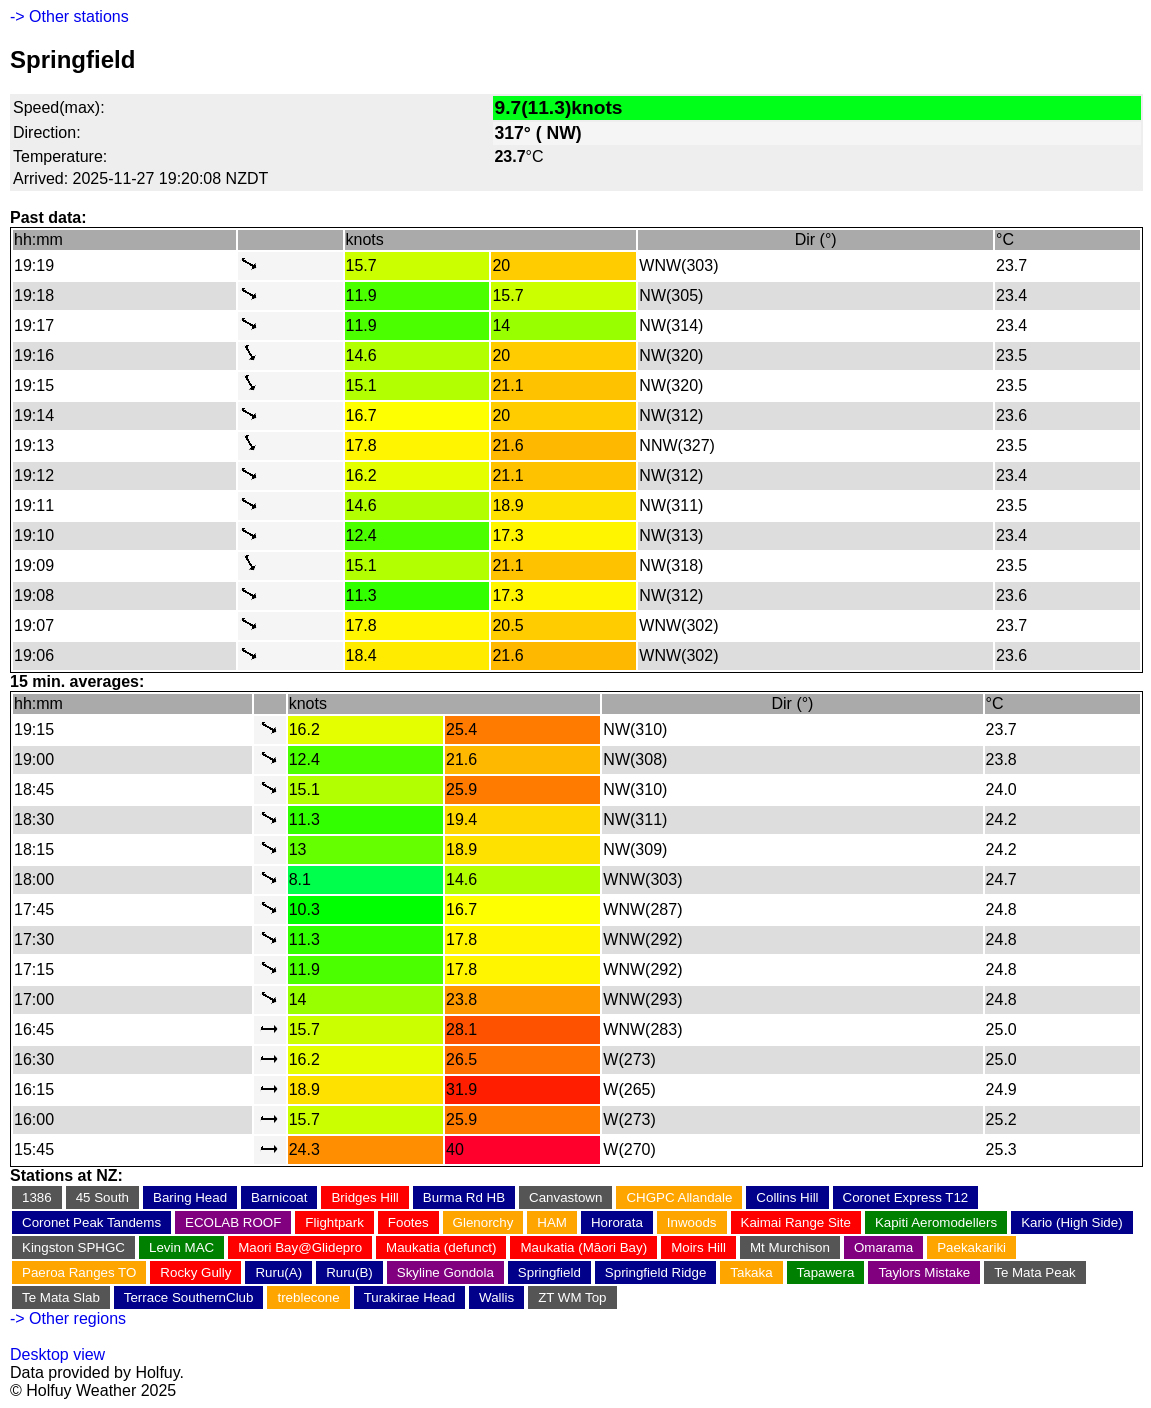  What do you see at coordinates (278, 1272) in the screenshot?
I see `Ruru(A)` at bounding box center [278, 1272].